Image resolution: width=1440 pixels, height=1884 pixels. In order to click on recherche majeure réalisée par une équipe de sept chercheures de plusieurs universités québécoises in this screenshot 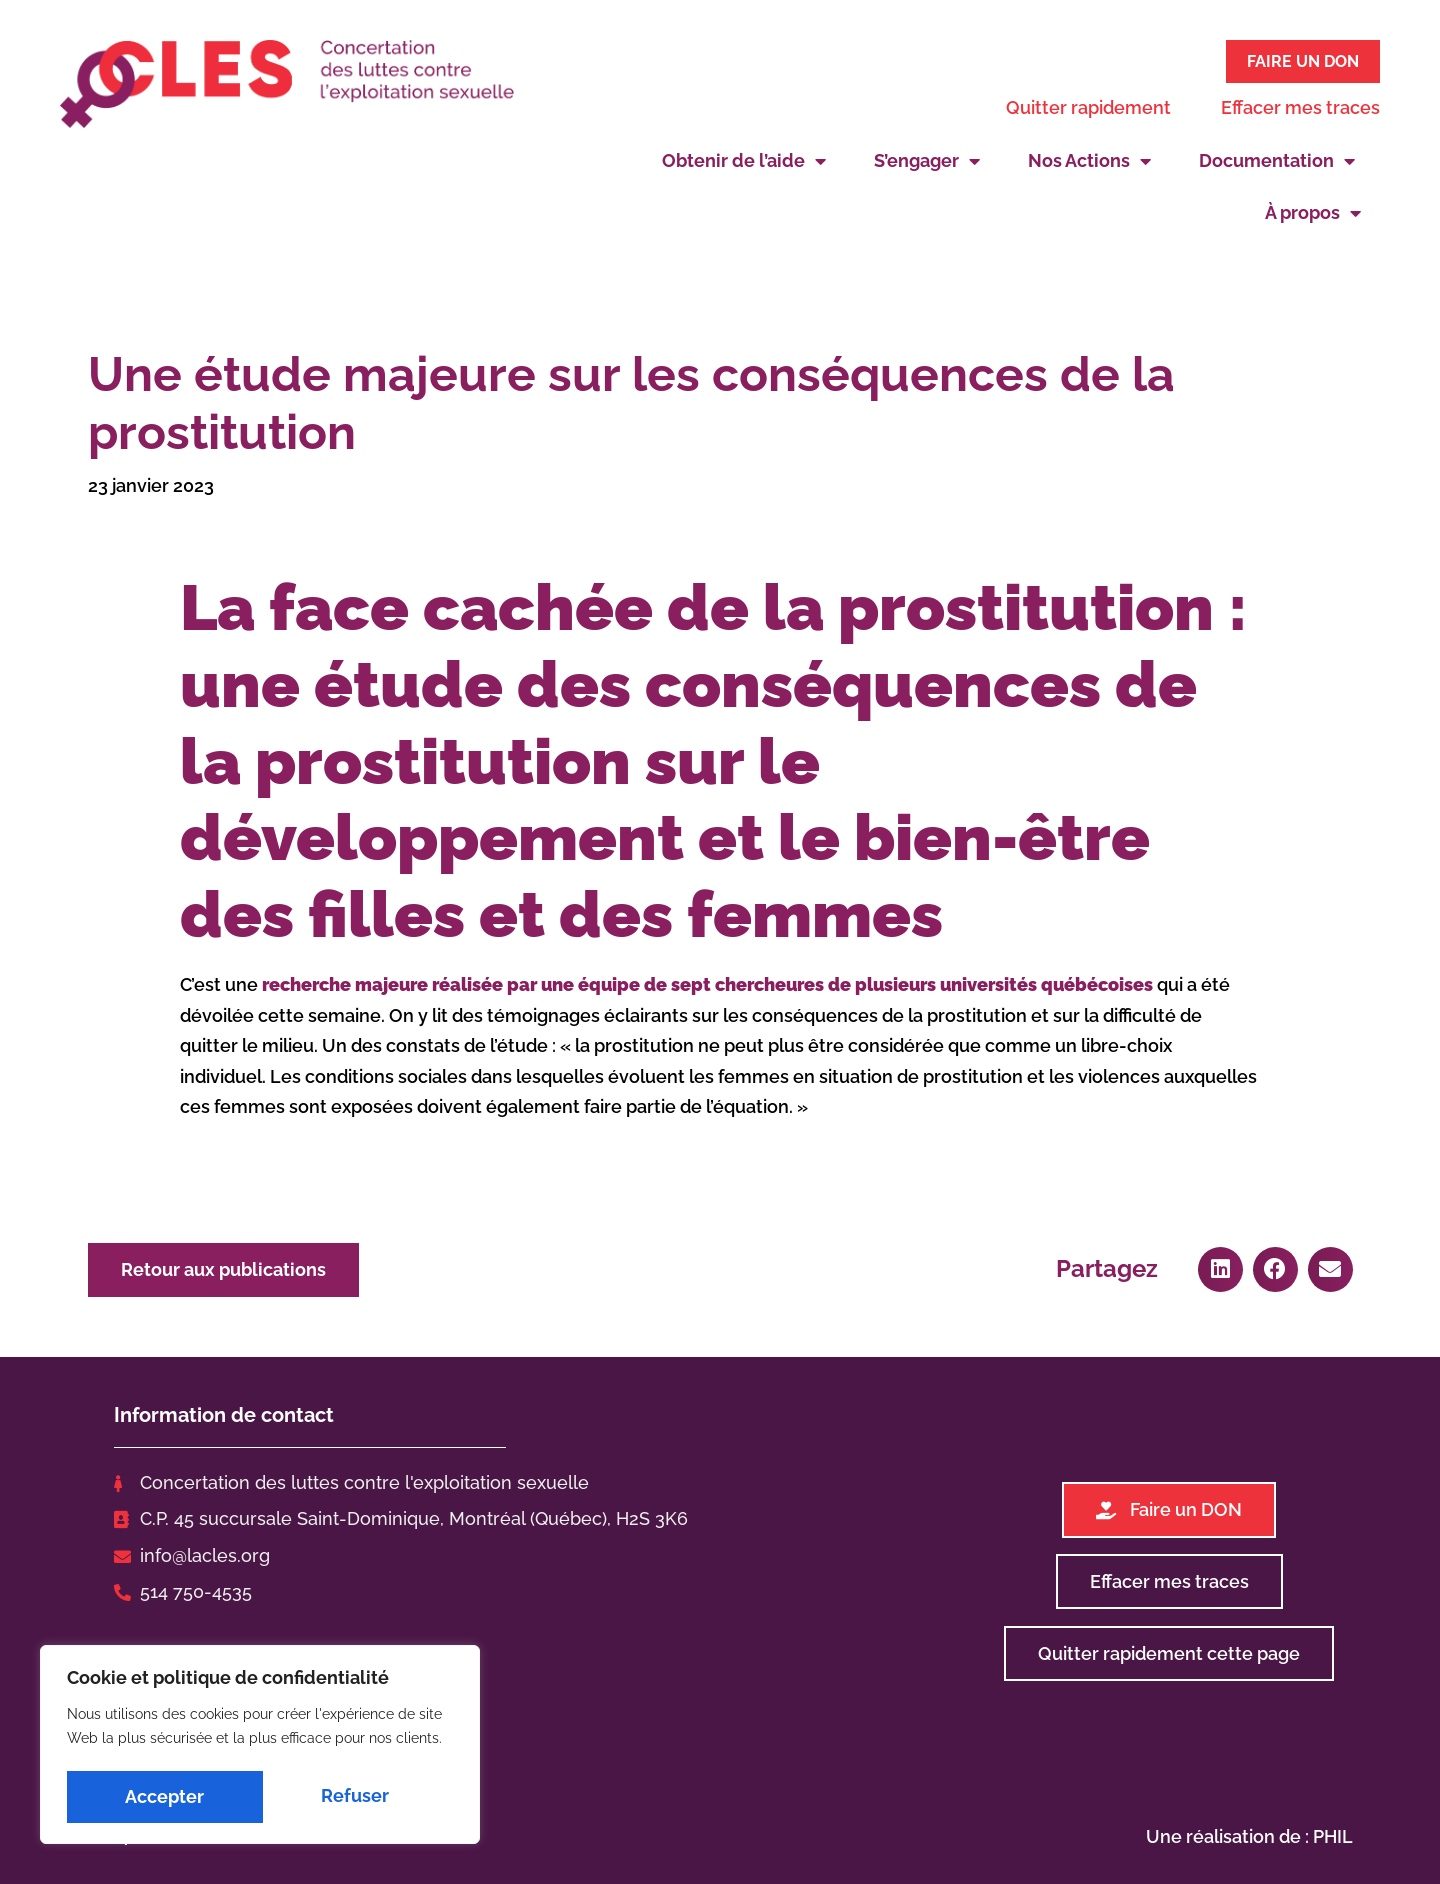, I will do `click(707, 981)`.